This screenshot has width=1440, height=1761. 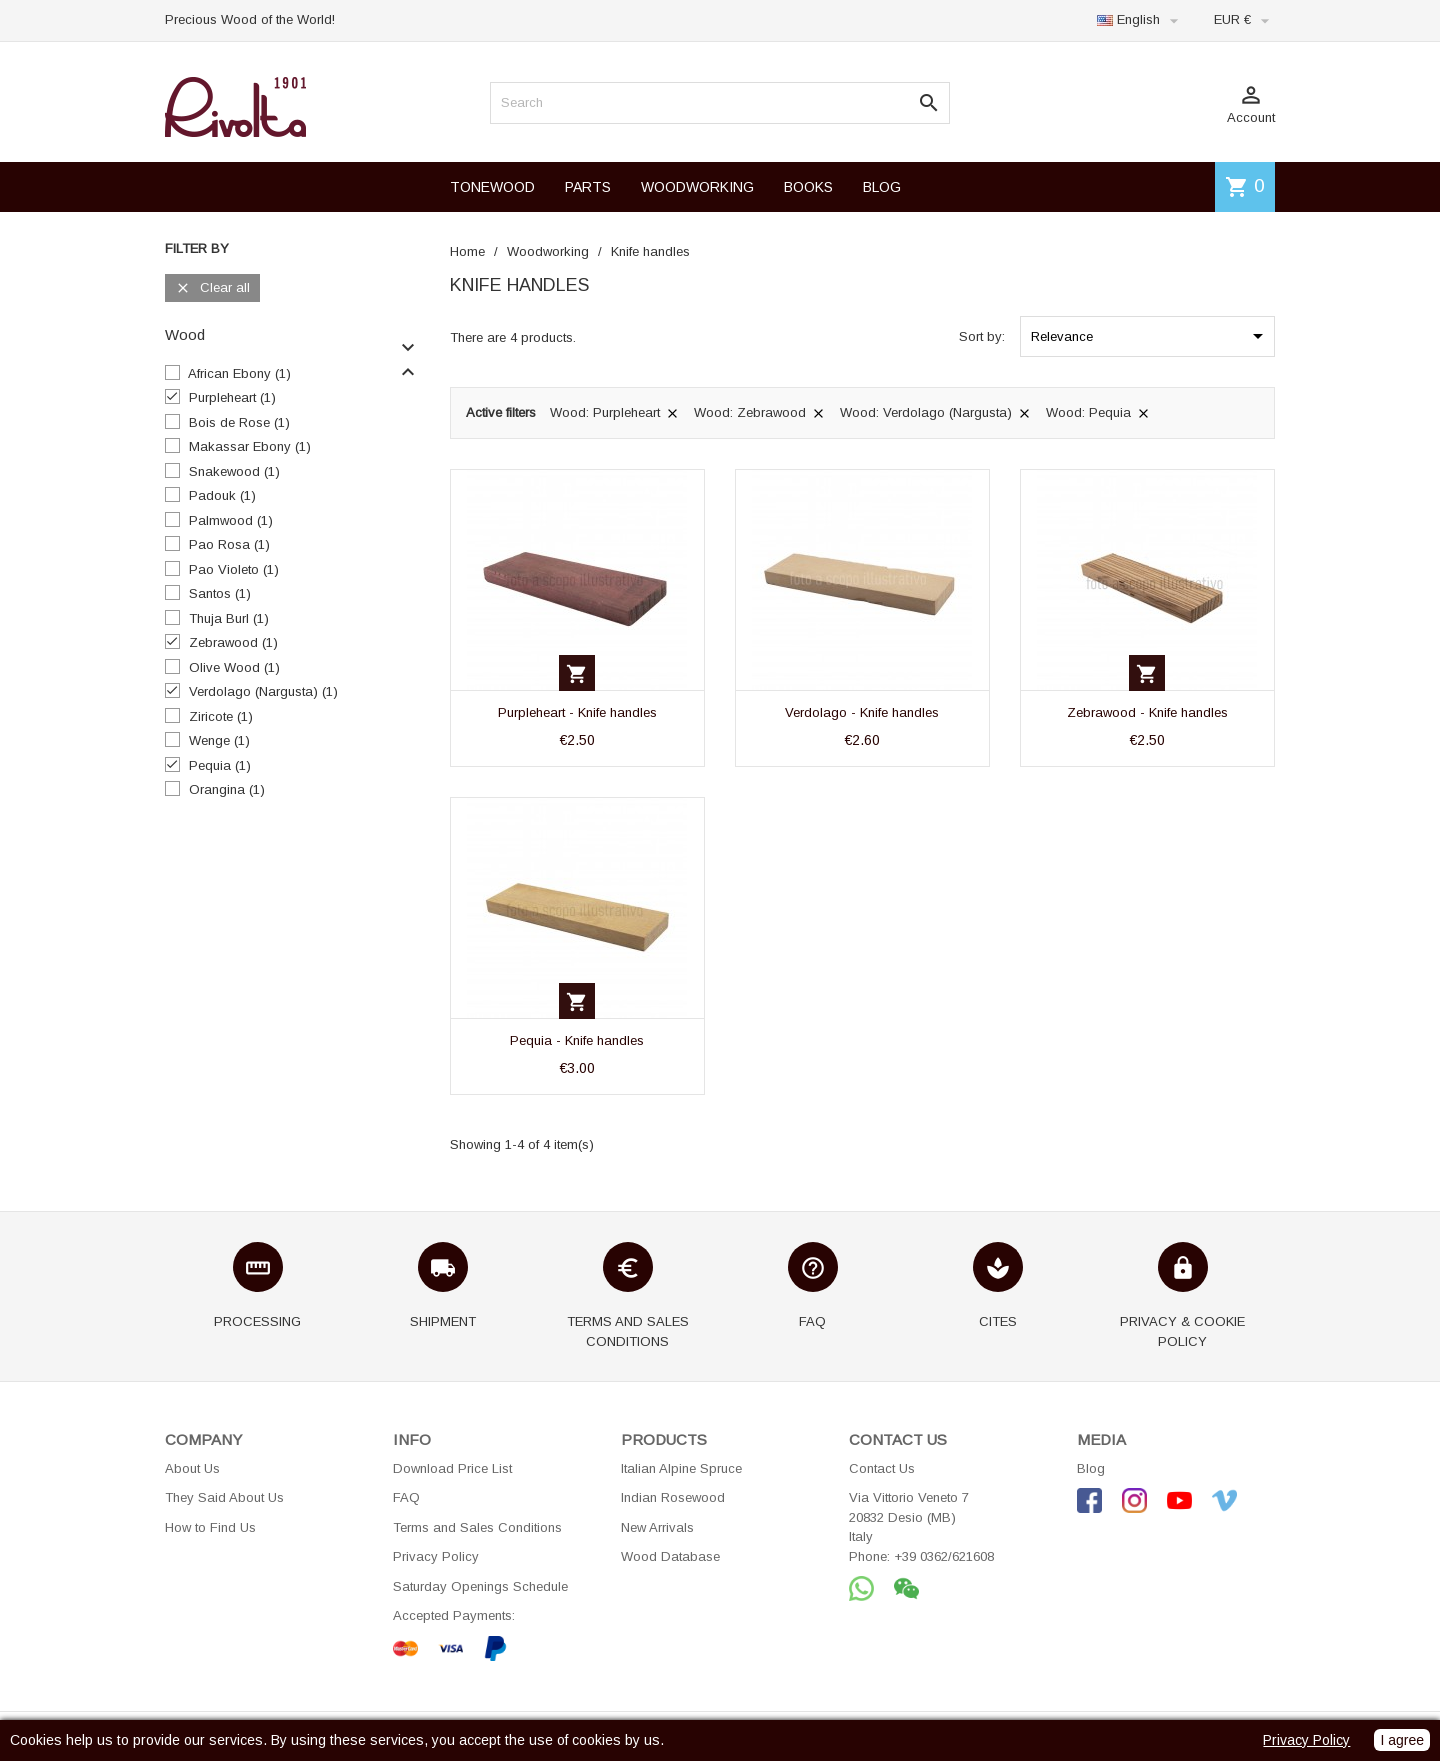 What do you see at coordinates (681, 1468) in the screenshot?
I see `Italian Alpine Spruce` at bounding box center [681, 1468].